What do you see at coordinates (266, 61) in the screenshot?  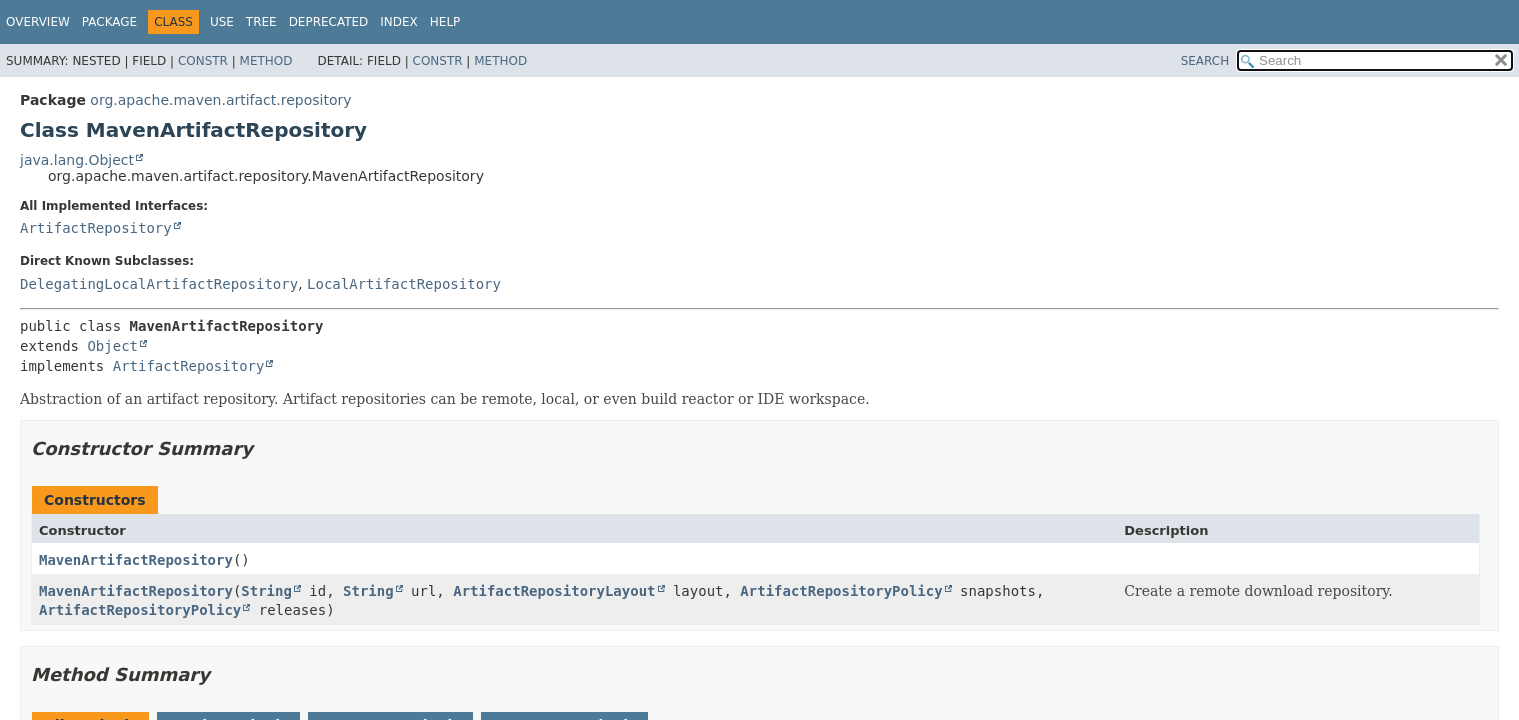 I see `Method` at bounding box center [266, 61].